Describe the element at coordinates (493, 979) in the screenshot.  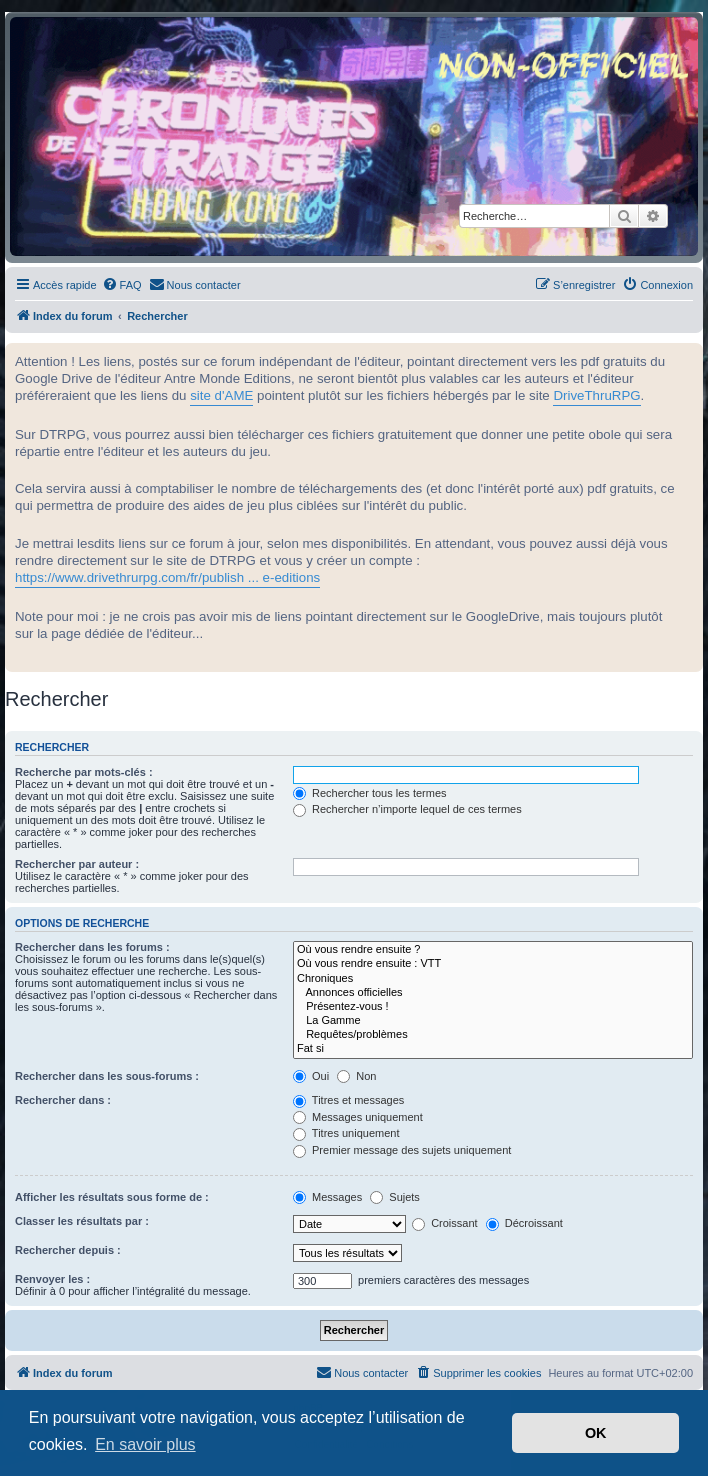
I see `Chroniques` at that location.